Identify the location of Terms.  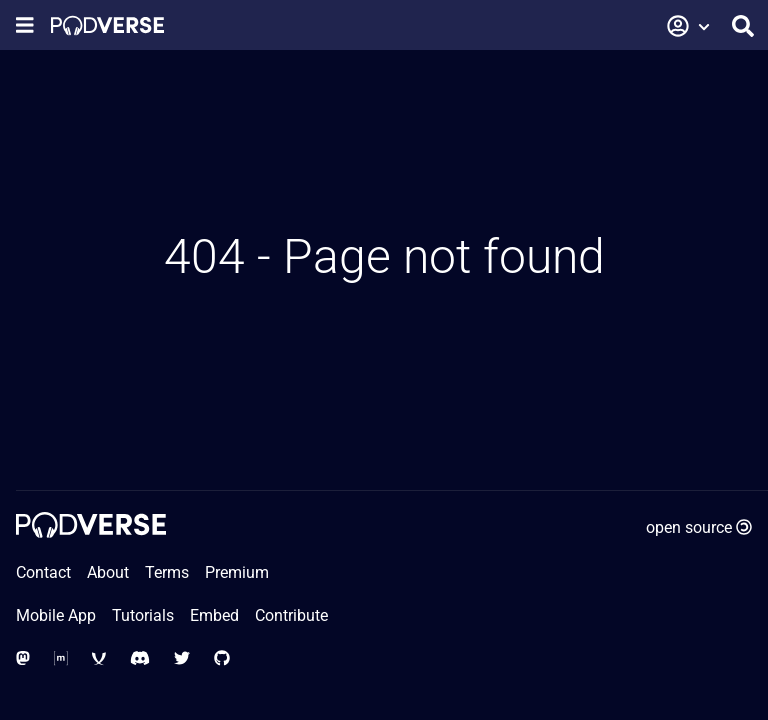
(167, 572).